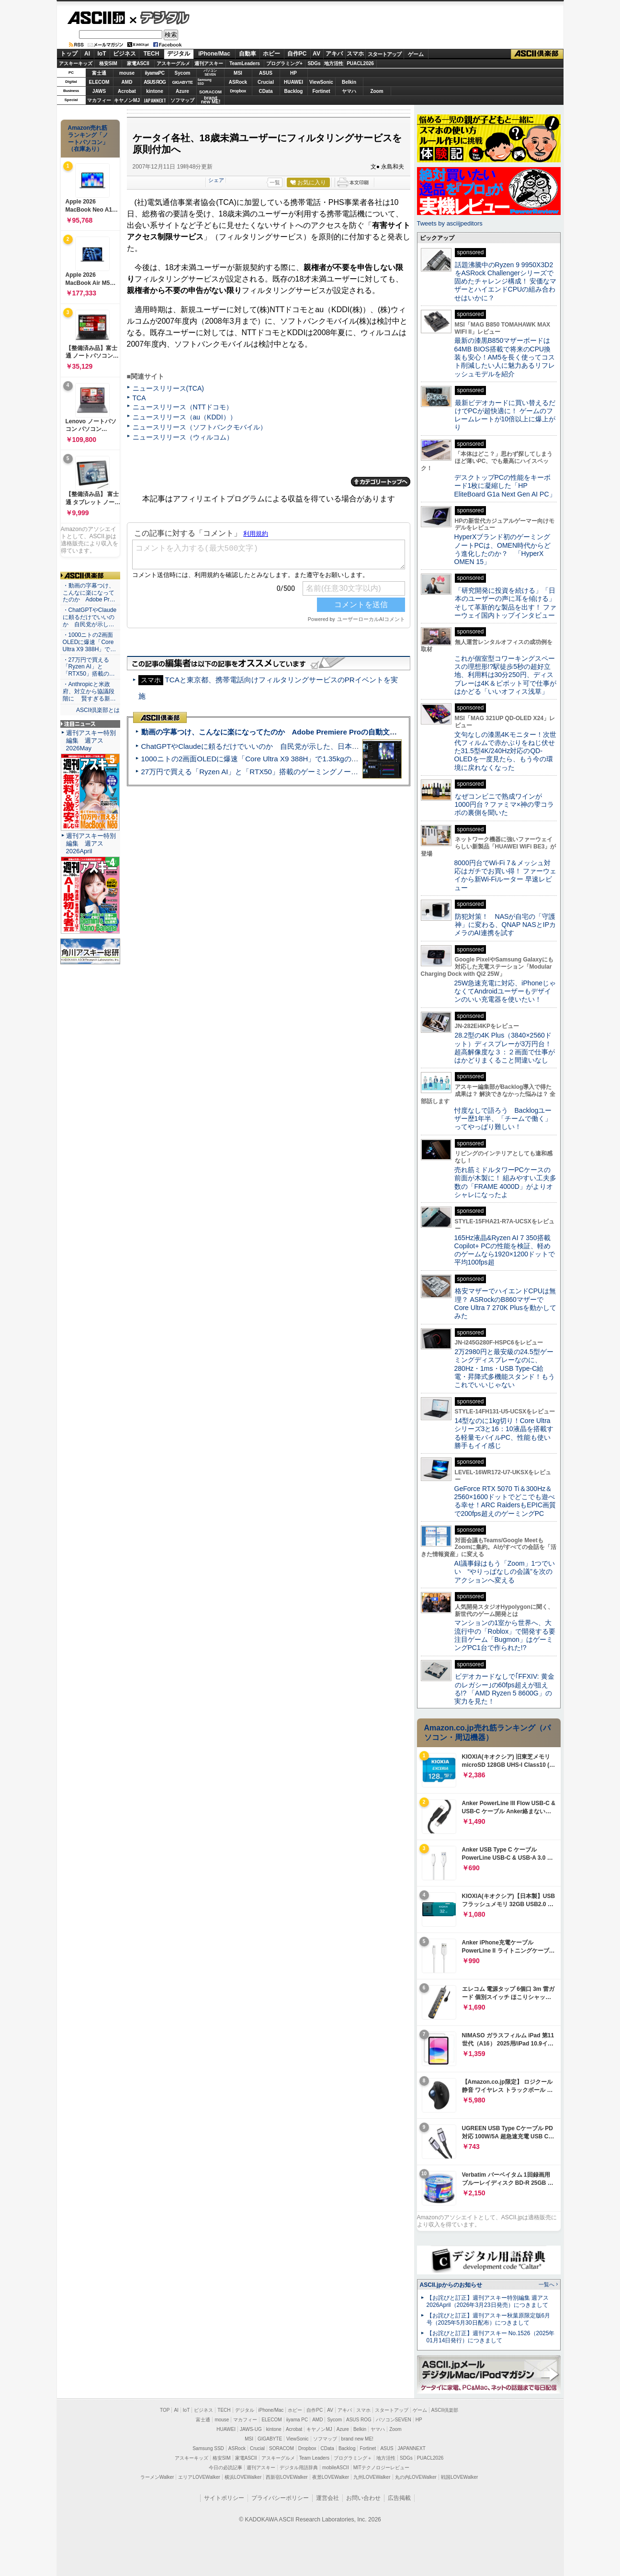  Describe the element at coordinates (99, 73) in the screenshot. I see `富士通` at that location.